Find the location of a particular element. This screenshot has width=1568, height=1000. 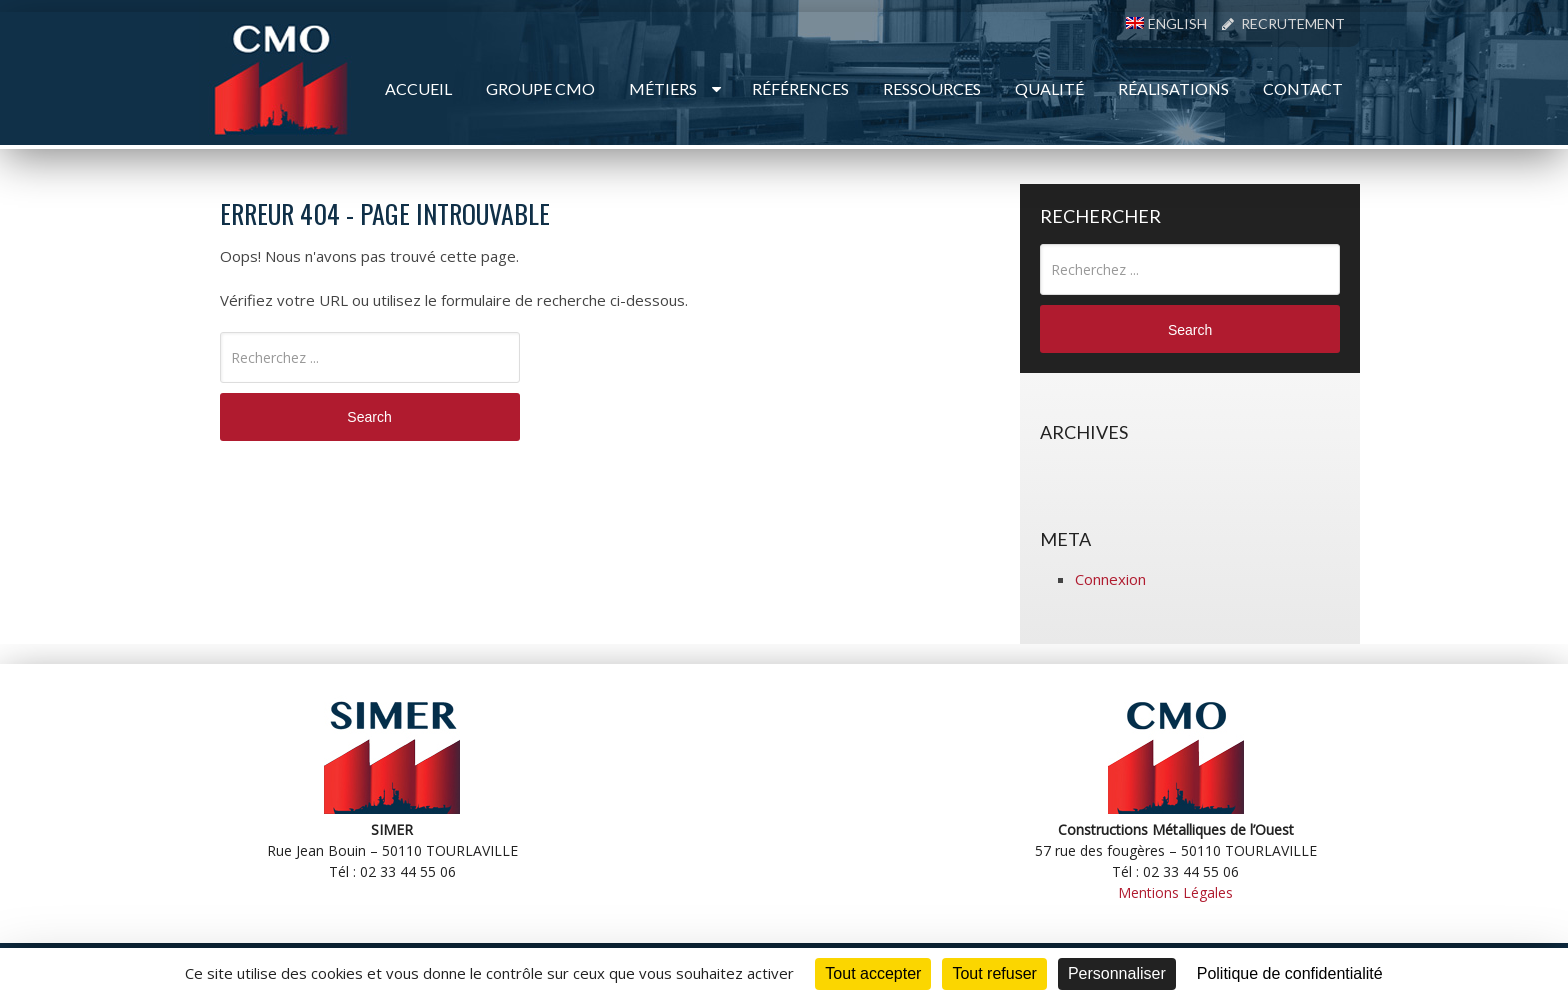

Références is located at coordinates (800, 88).